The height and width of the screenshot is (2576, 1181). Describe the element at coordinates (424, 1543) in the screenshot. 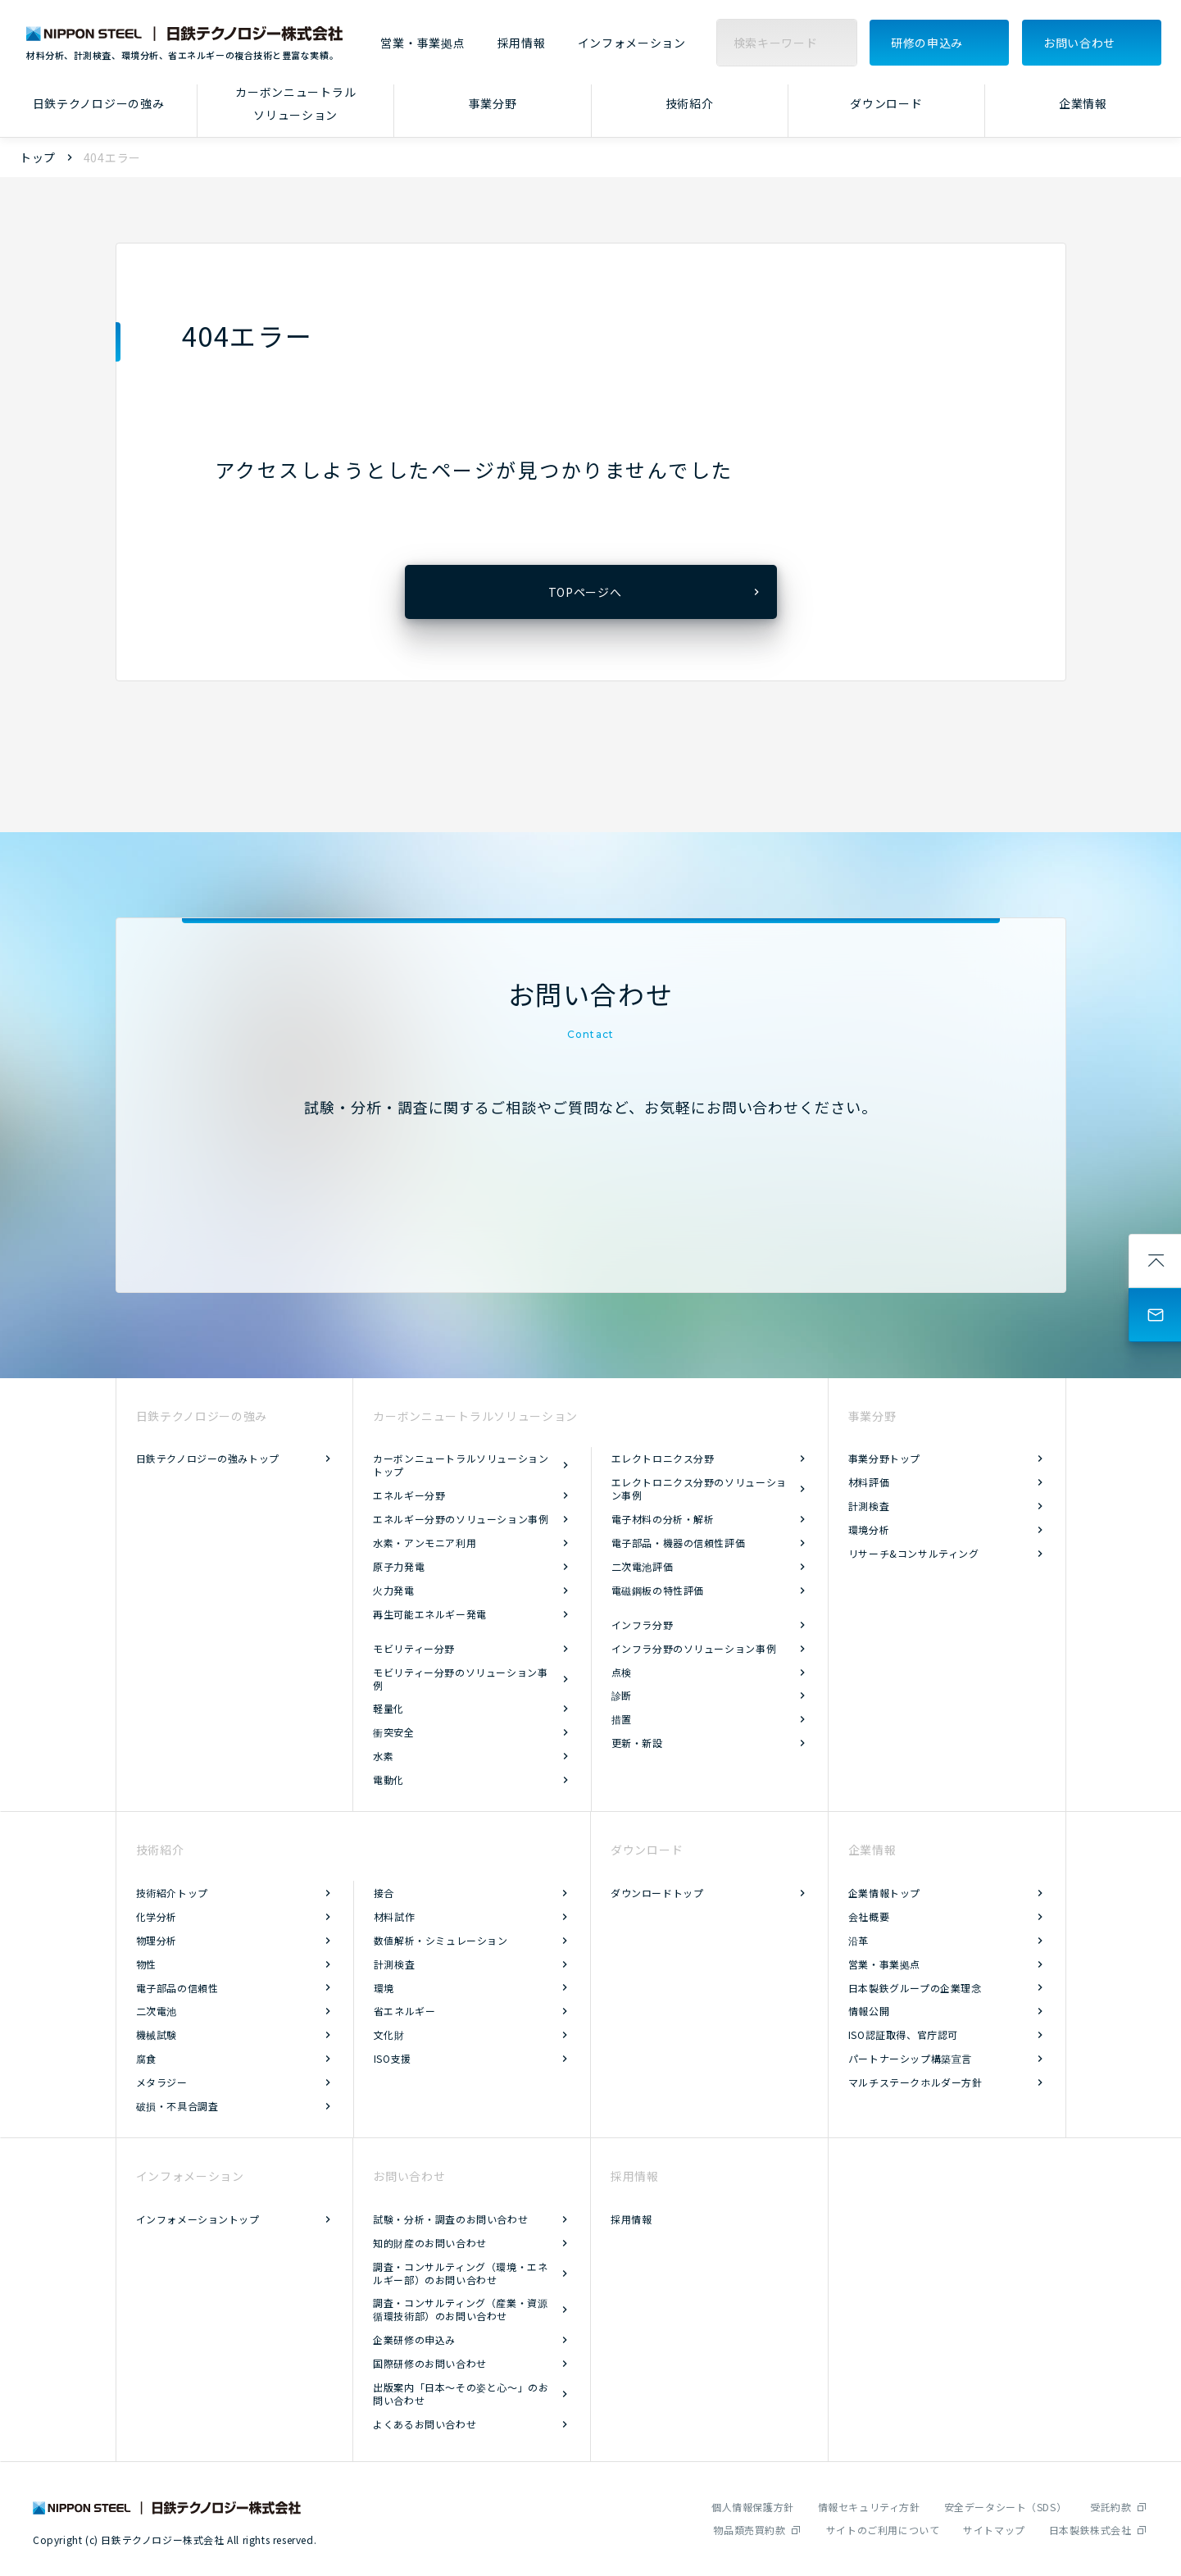

I see `水素・アンモニア利用` at that location.